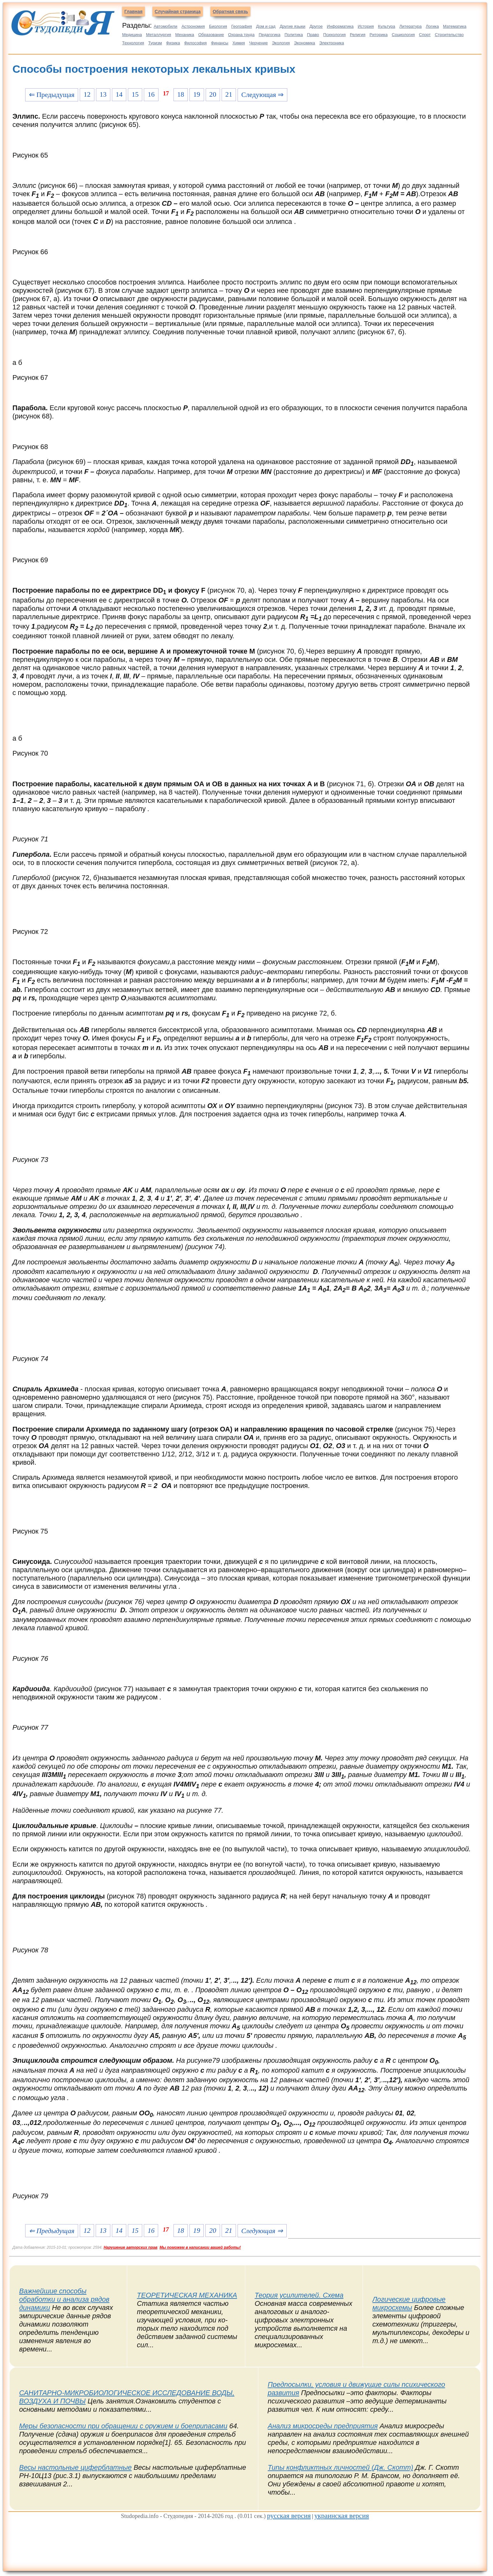  What do you see at coordinates (323, 2426) in the screenshot?
I see `Анализ микросреды предприятия` at bounding box center [323, 2426].